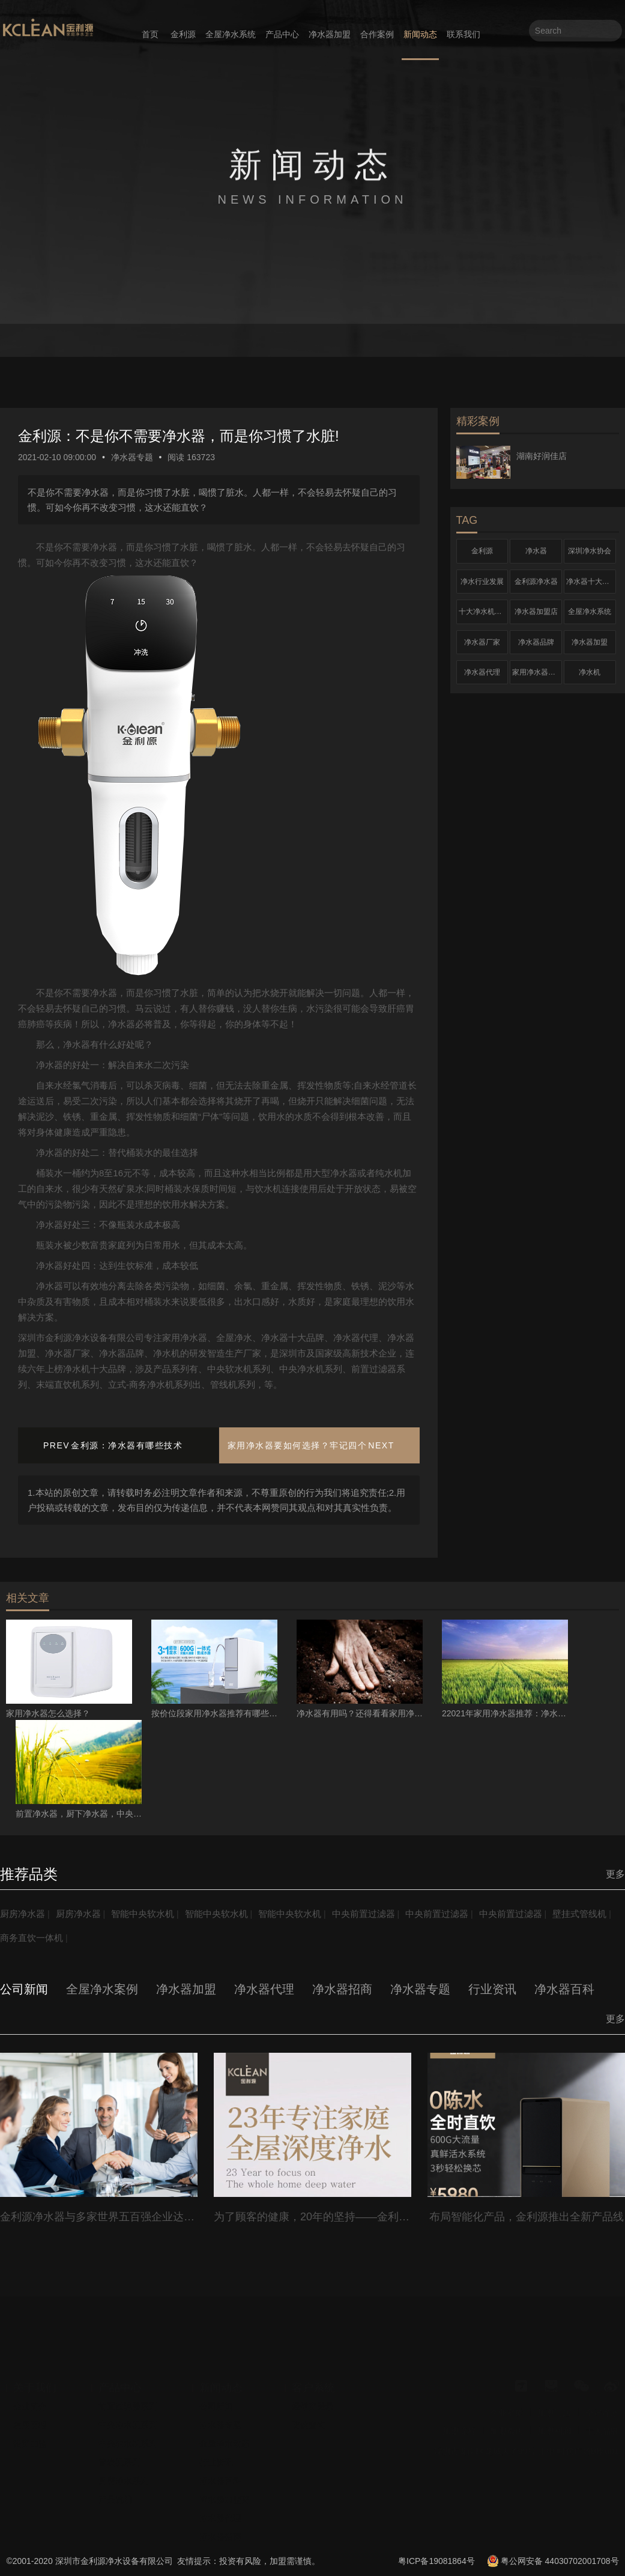 The height and width of the screenshot is (2576, 625). Describe the element at coordinates (602, 2412) in the screenshot. I see `全屋净水` at that location.